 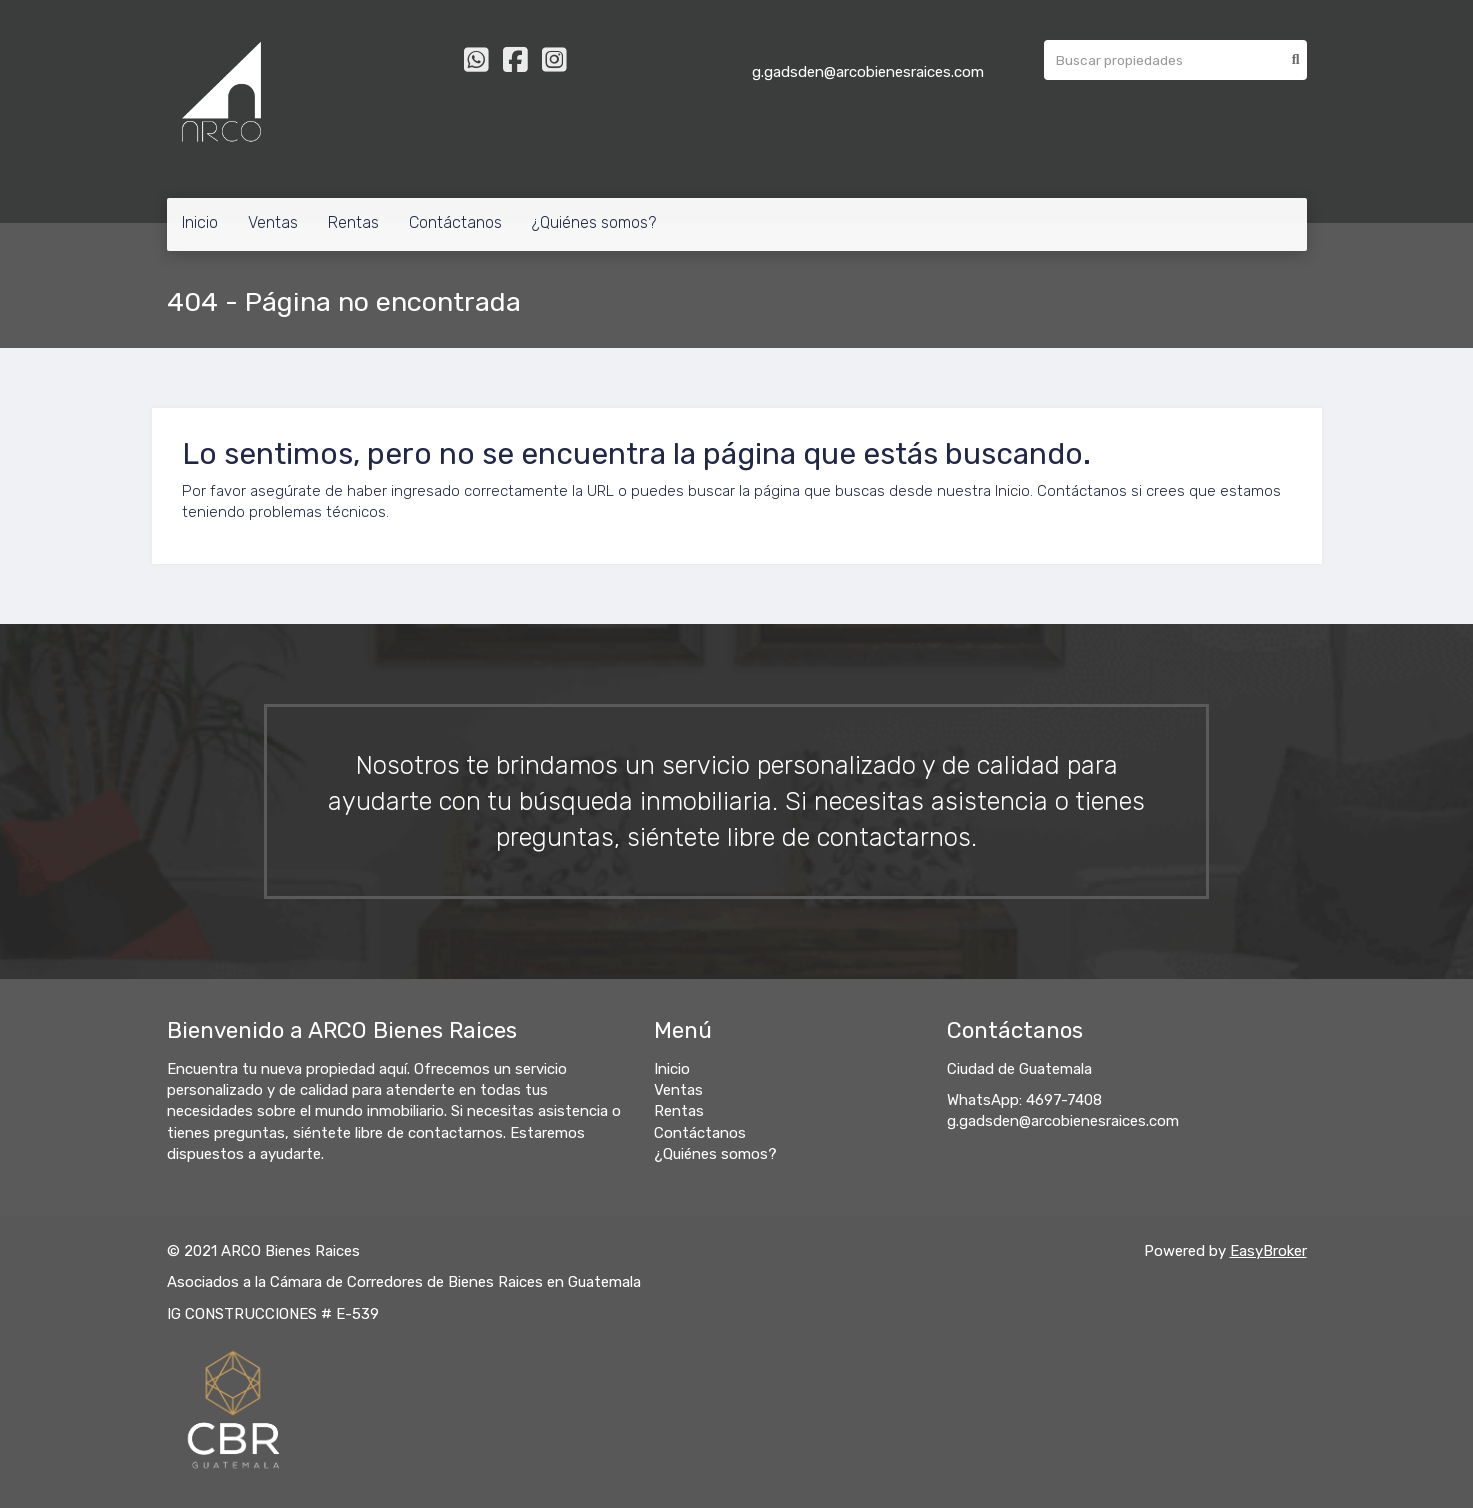 What do you see at coordinates (1268, 1251) in the screenshot?
I see `EasyBroker` at bounding box center [1268, 1251].